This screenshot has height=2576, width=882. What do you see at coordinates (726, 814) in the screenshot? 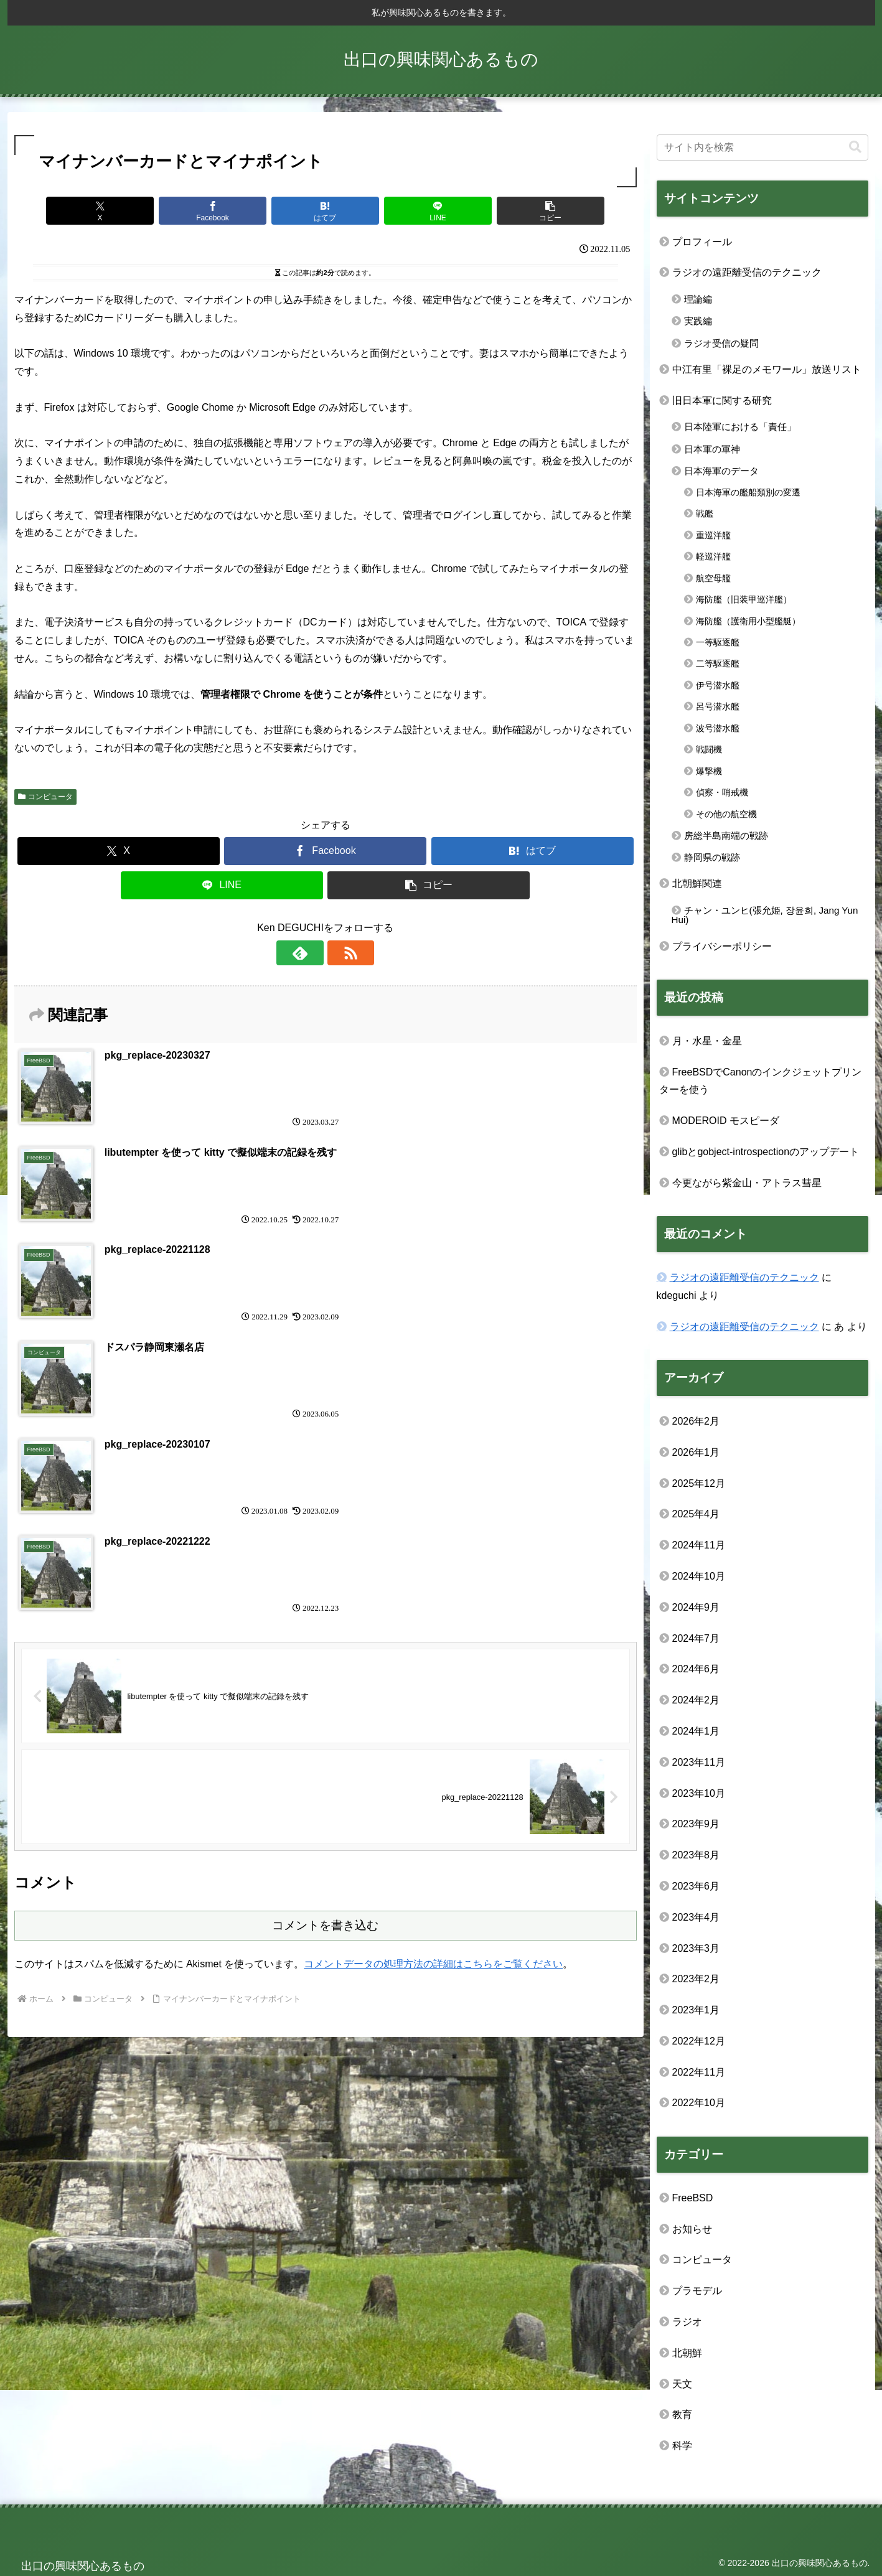
I see `その他の航空機` at bounding box center [726, 814].